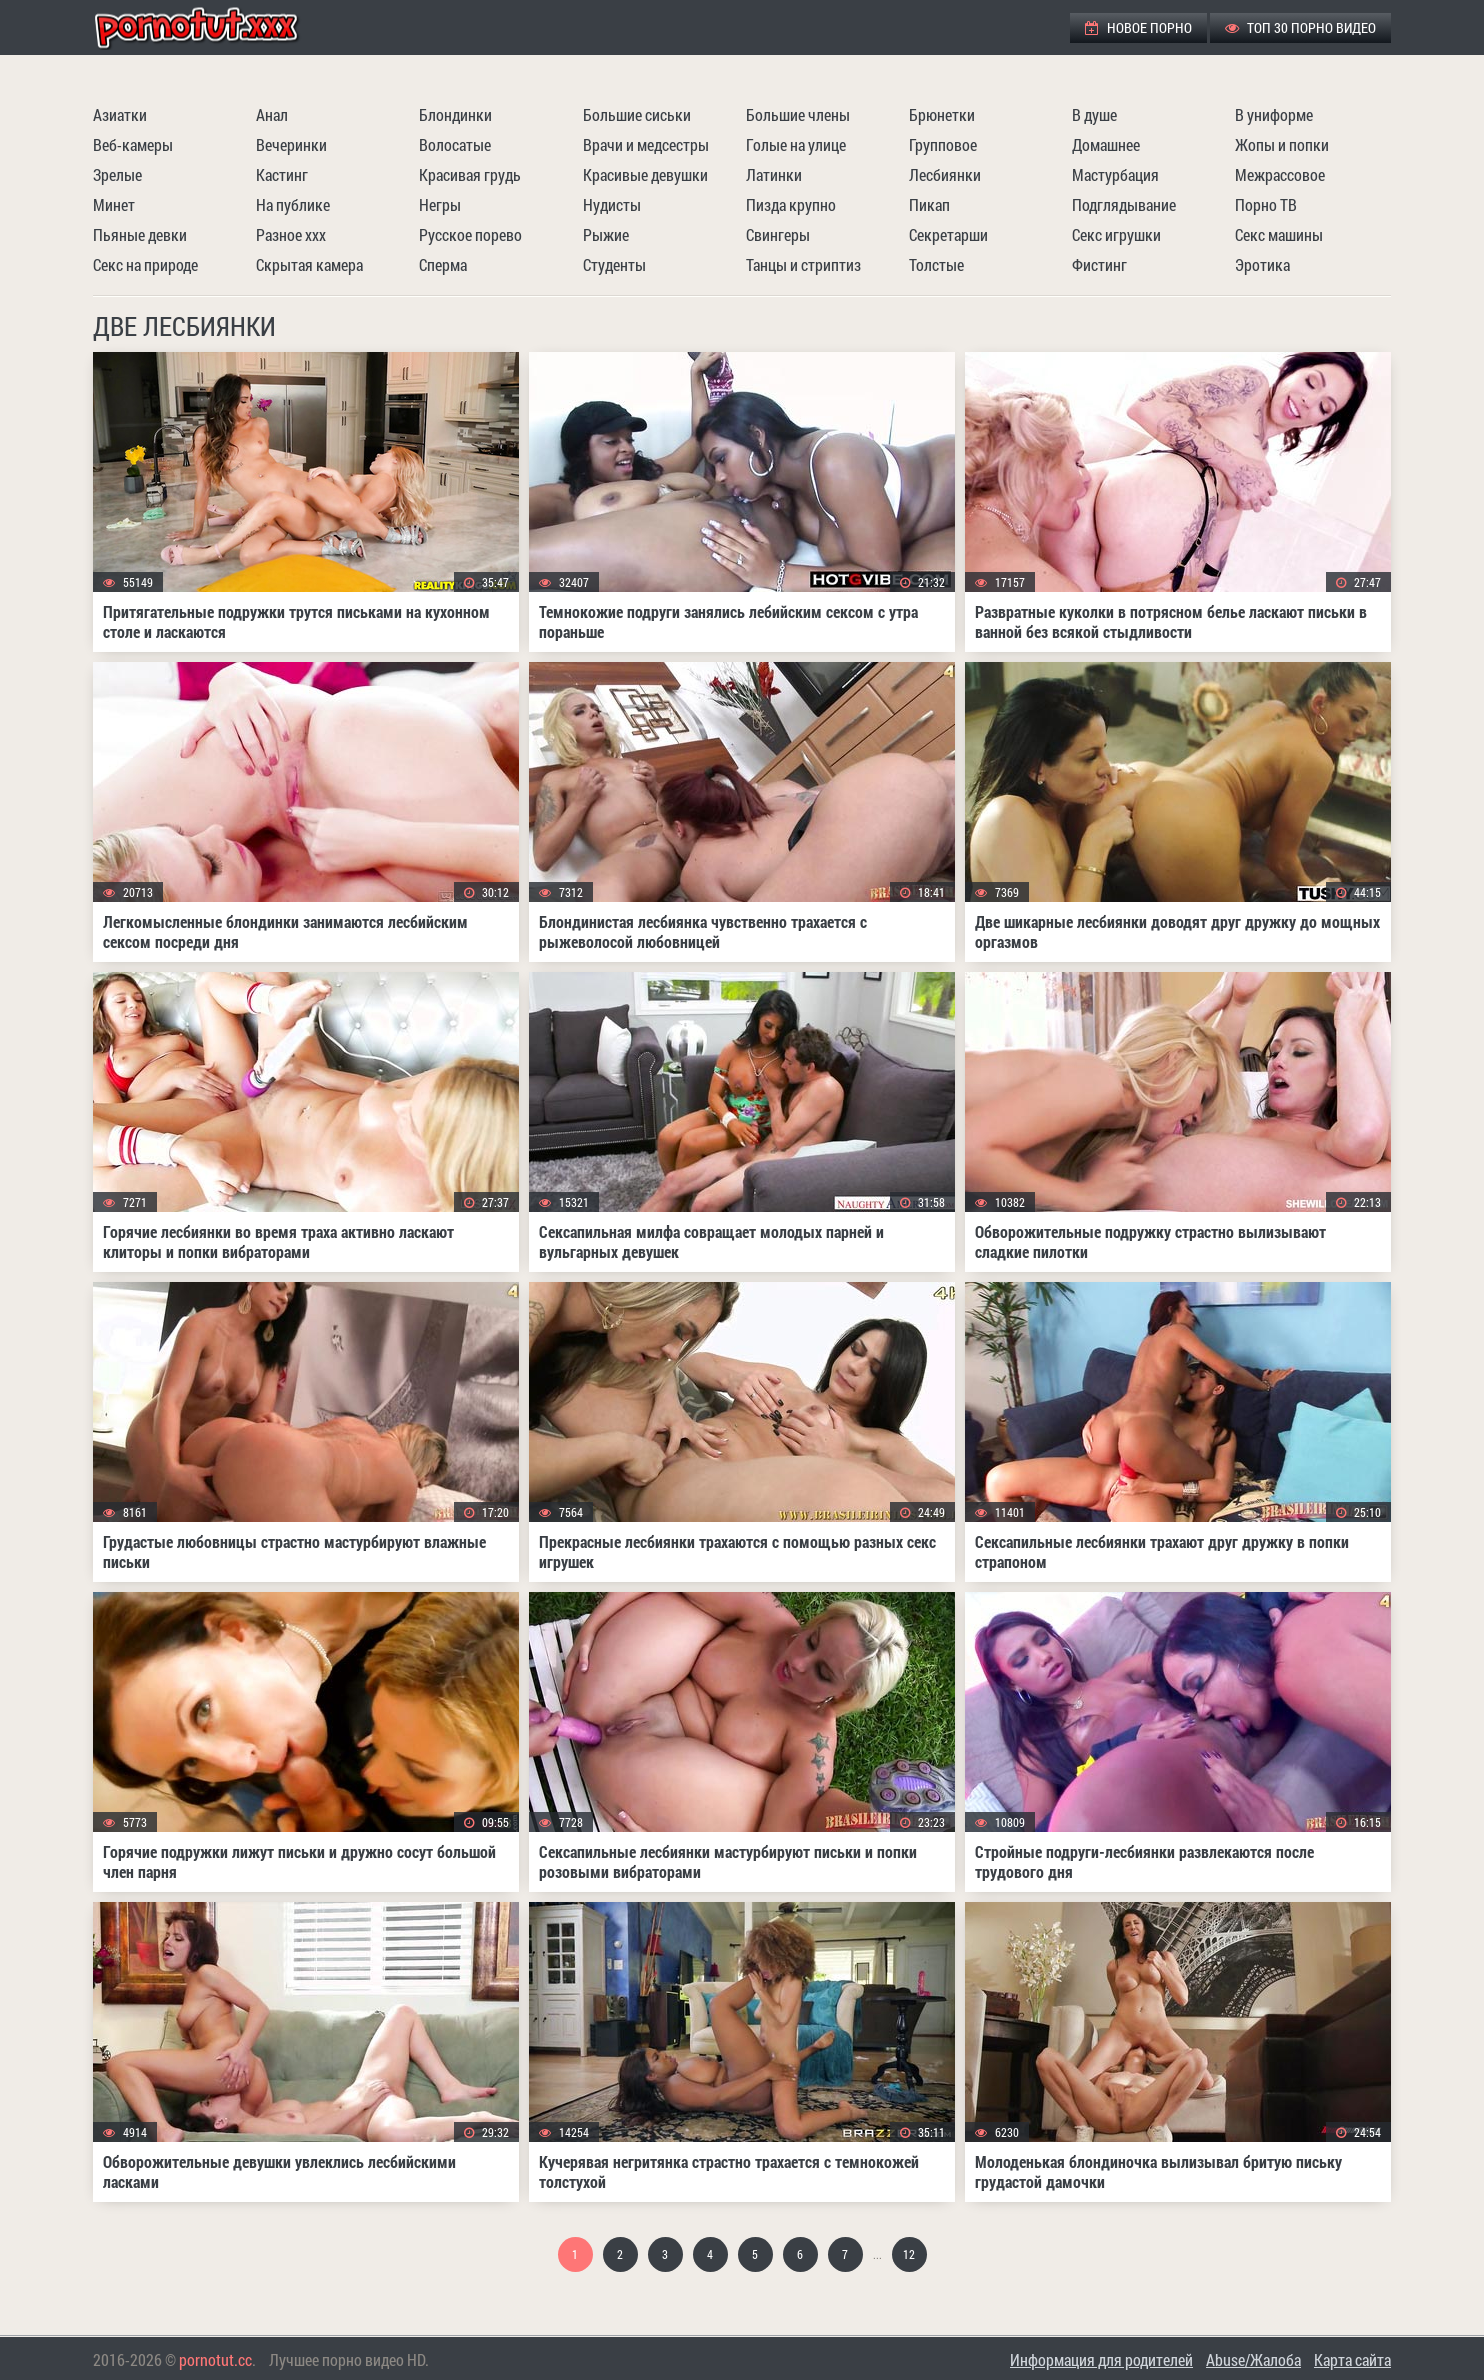  Describe the element at coordinates (1094, 114) in the screenshot. I see `В душе` at that location.